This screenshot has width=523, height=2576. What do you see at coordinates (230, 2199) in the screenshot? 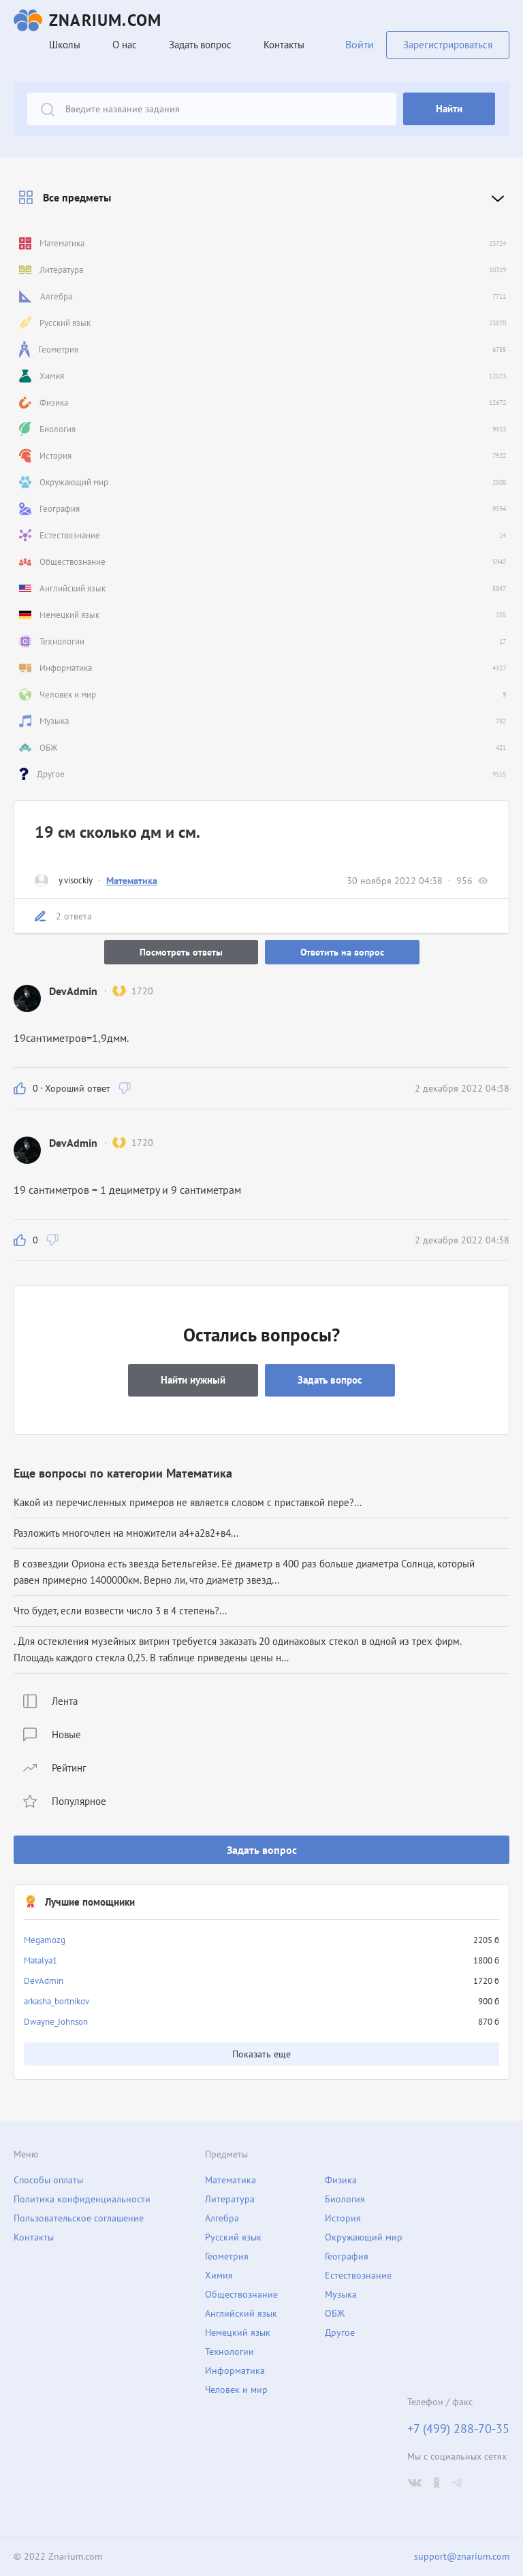
I see `Литература` at bounding box center [230, 2199].